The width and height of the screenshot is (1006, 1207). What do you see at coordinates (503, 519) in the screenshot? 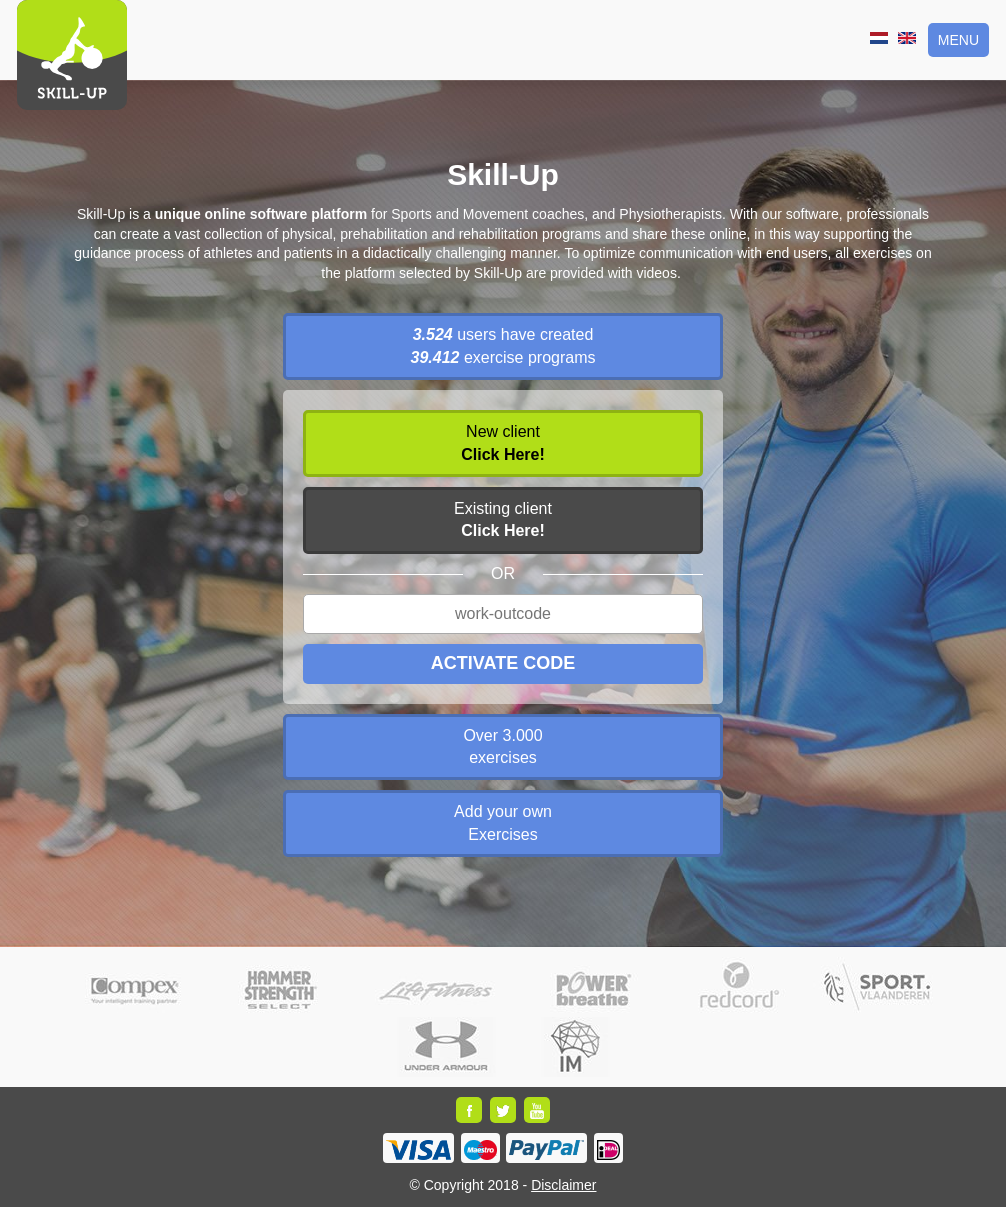
I see `Existing client` at bounding box center [503, 519].